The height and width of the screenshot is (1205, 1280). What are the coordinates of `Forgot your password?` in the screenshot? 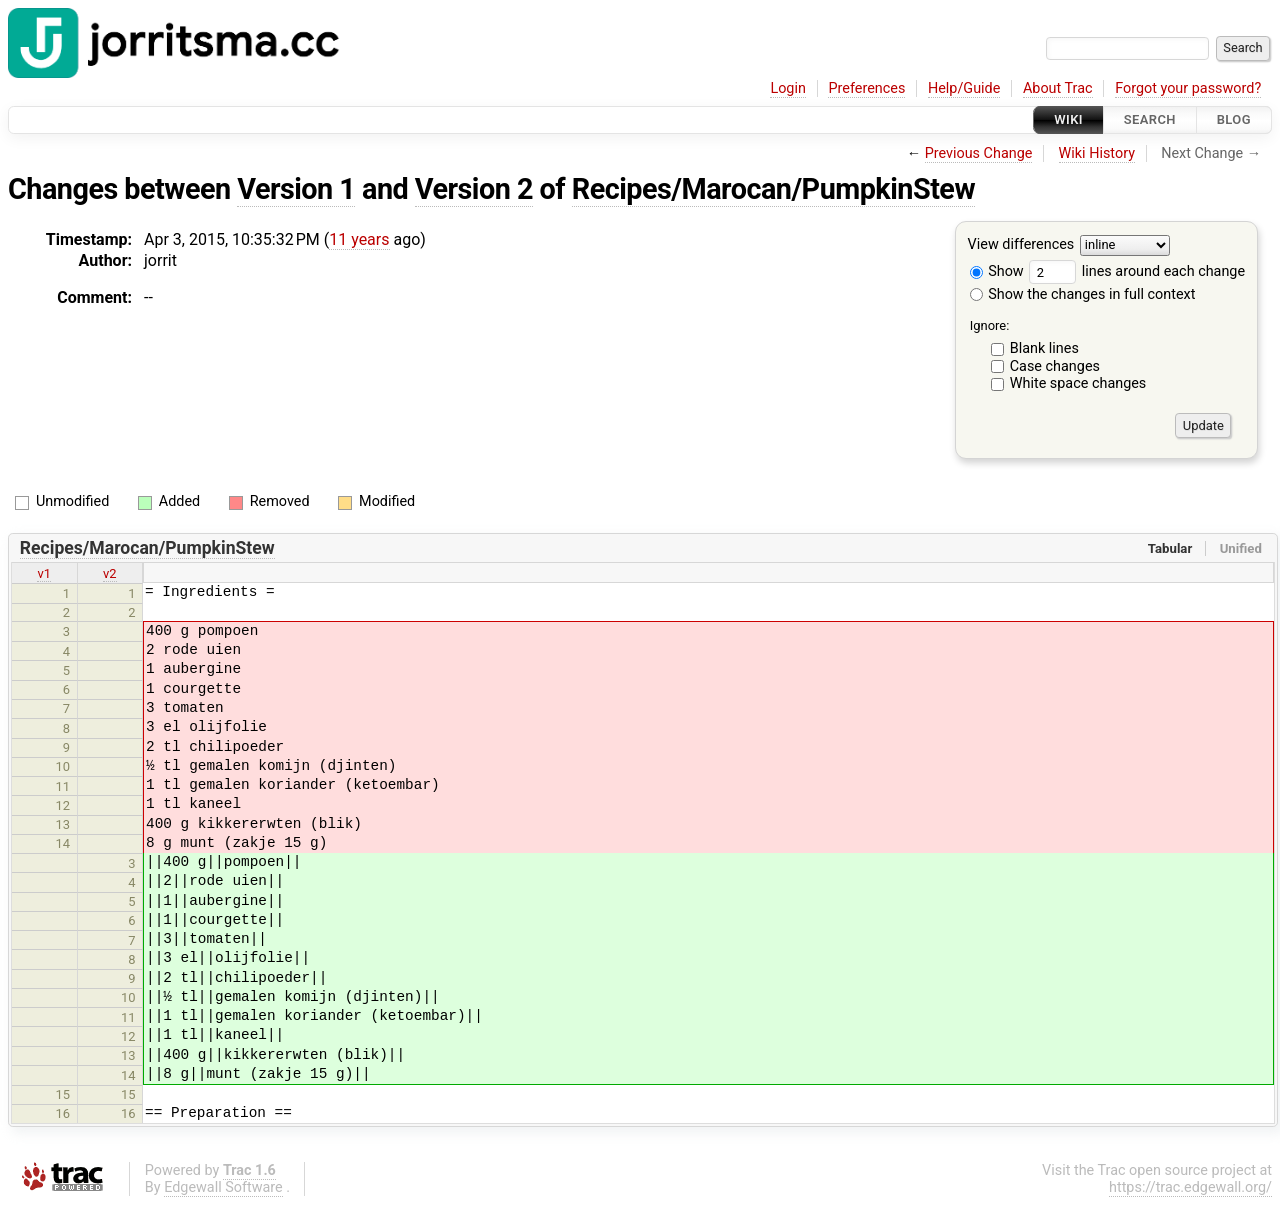 It's located at (1188, 88).